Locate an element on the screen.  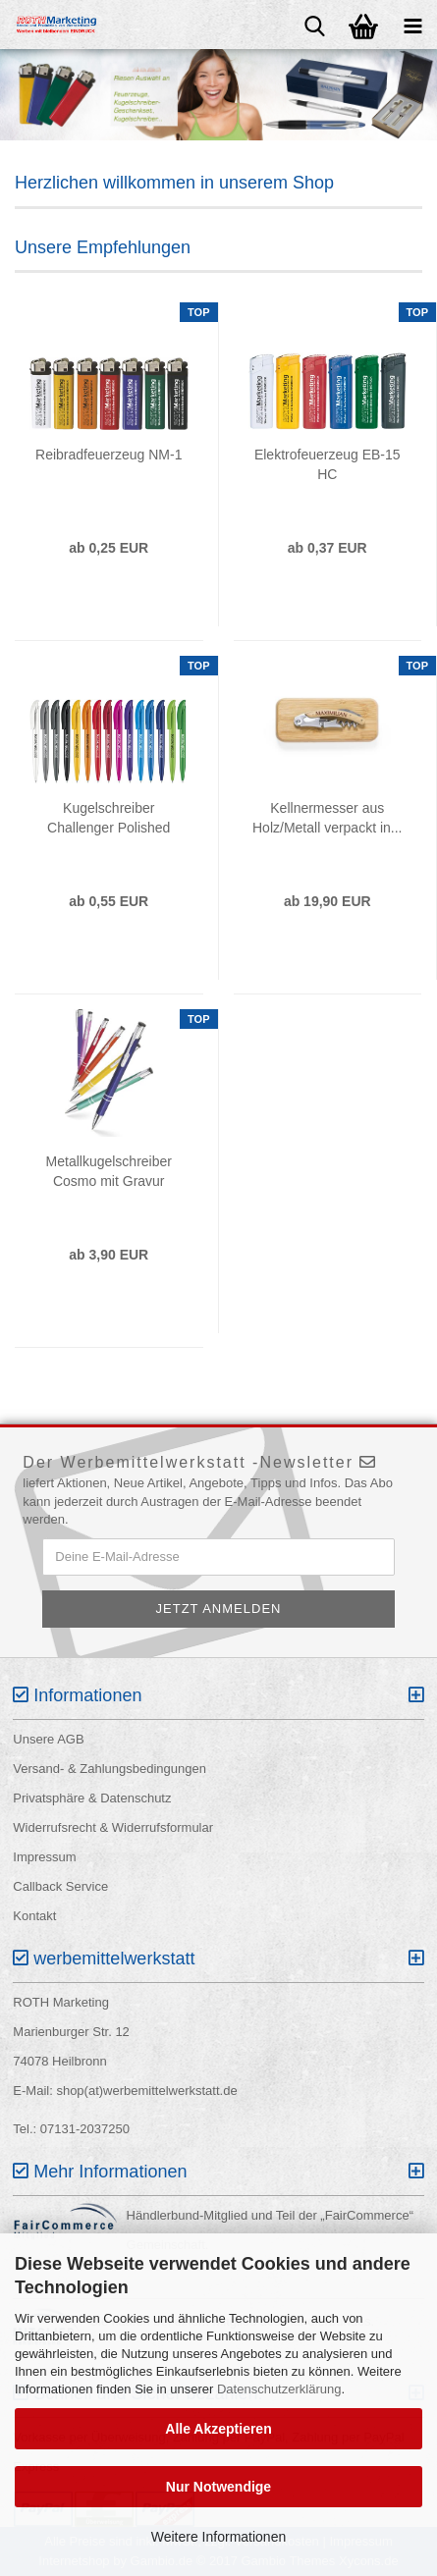
Datenschutzerklärung is located at coordinates (279, 2389).